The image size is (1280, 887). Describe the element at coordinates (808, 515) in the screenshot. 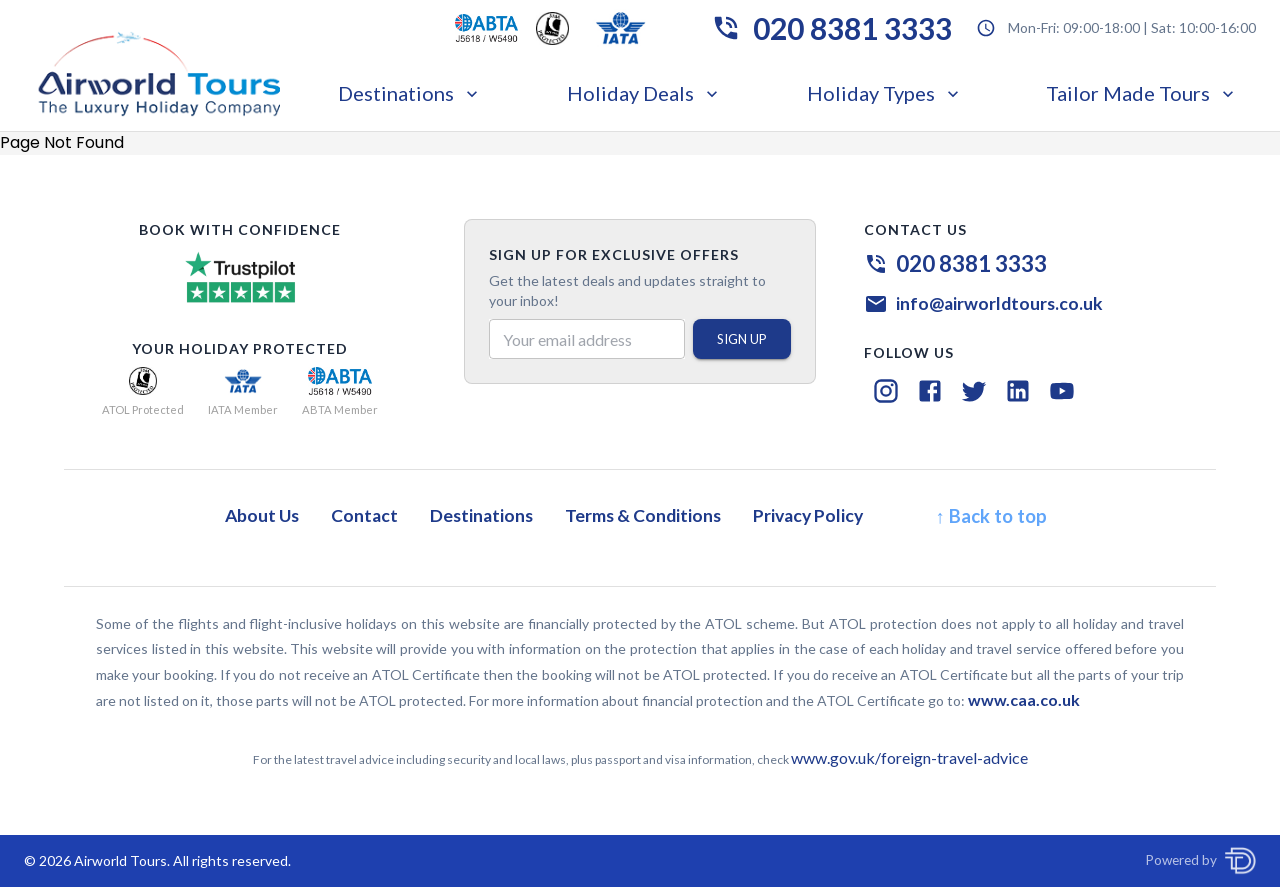

I see `Privacy Policy` at that location.